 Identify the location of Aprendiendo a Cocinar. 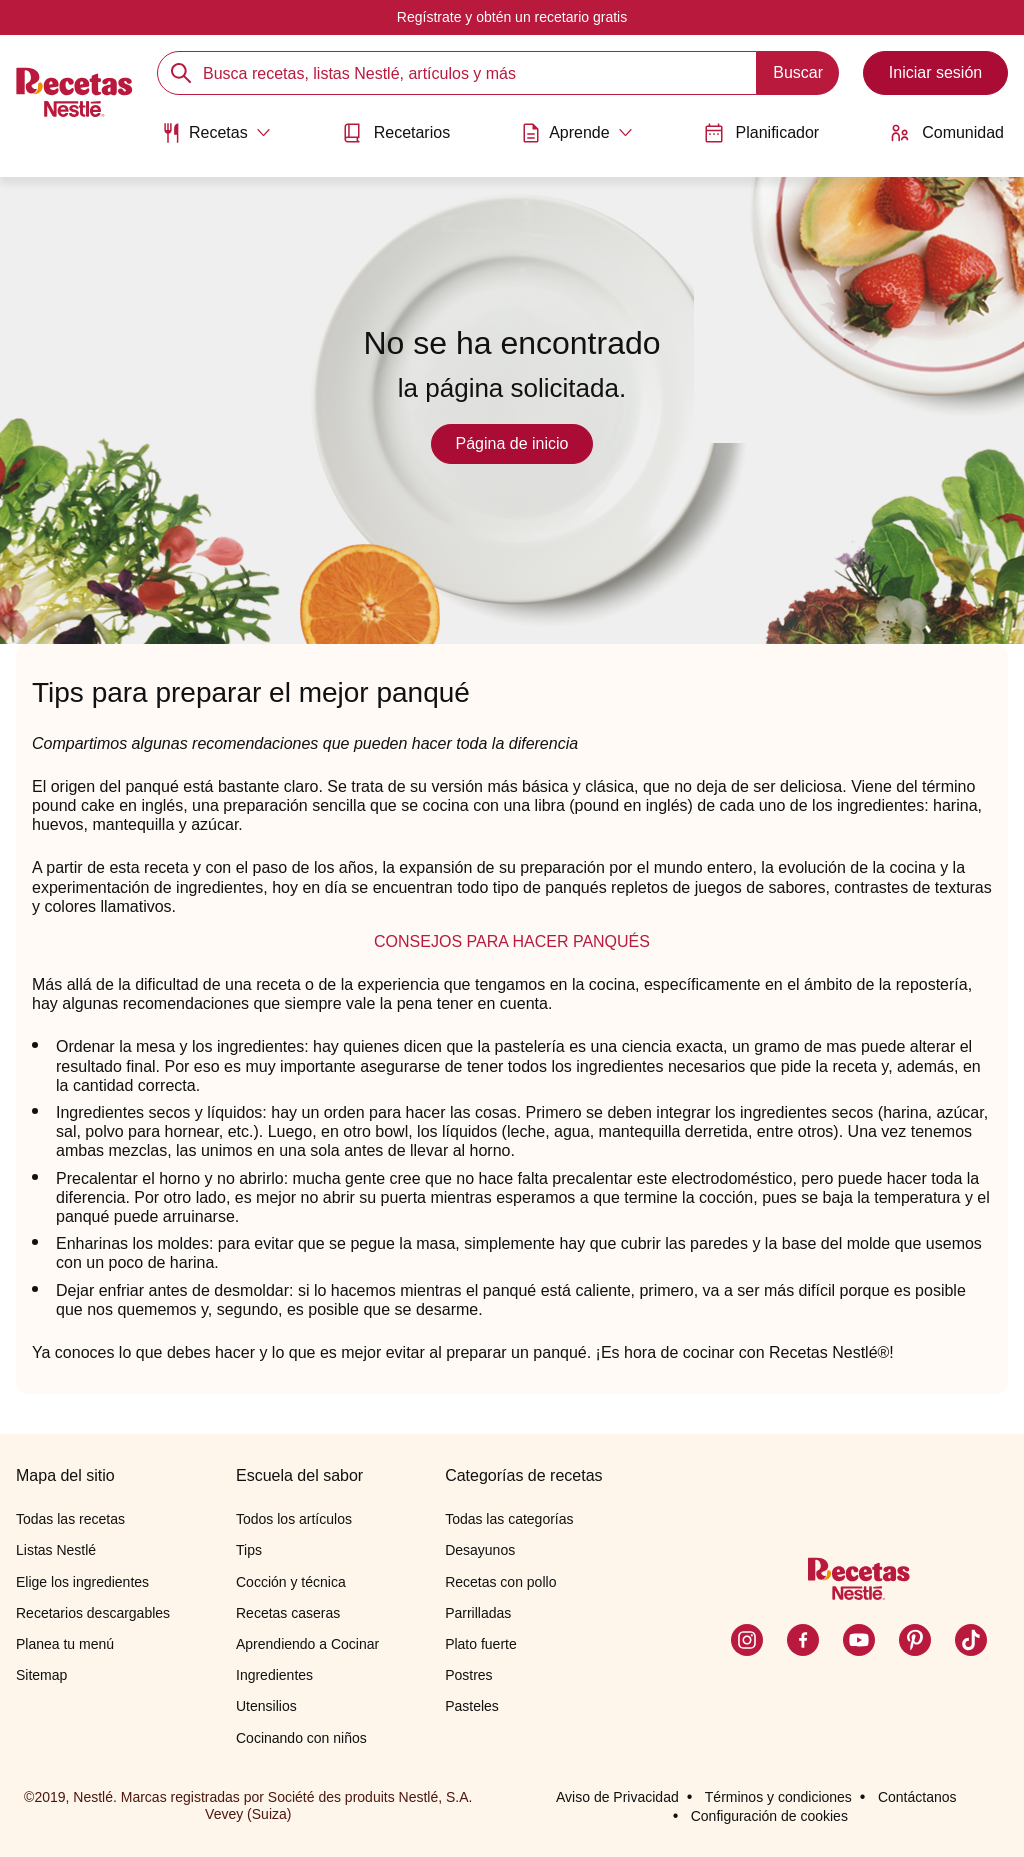
(307, 1644).